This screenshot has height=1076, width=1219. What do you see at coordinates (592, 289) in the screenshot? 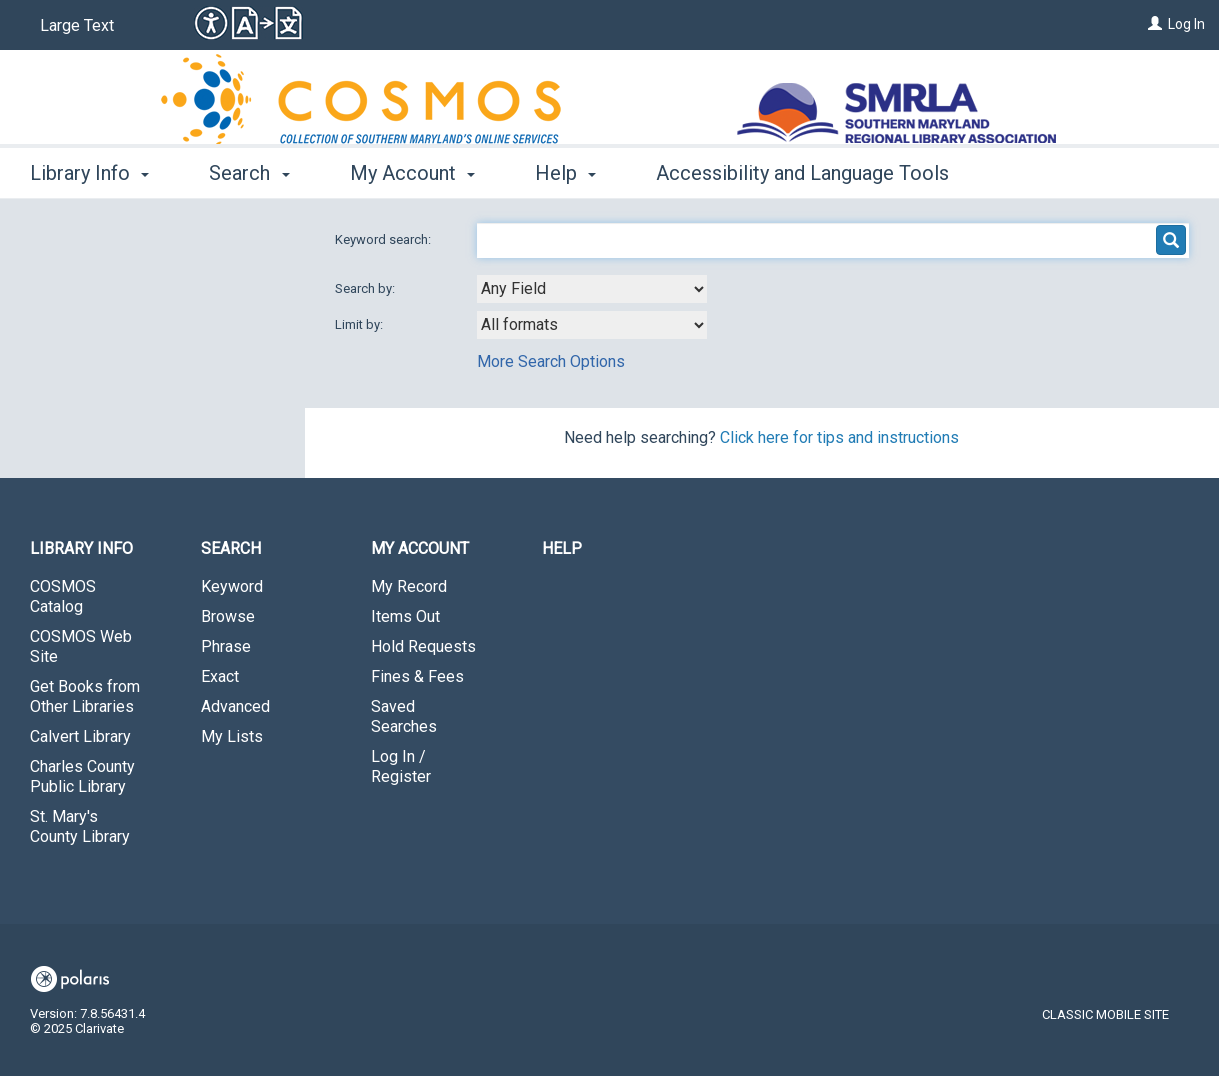
I see `[combobox]` at bounding box center [592, 289].